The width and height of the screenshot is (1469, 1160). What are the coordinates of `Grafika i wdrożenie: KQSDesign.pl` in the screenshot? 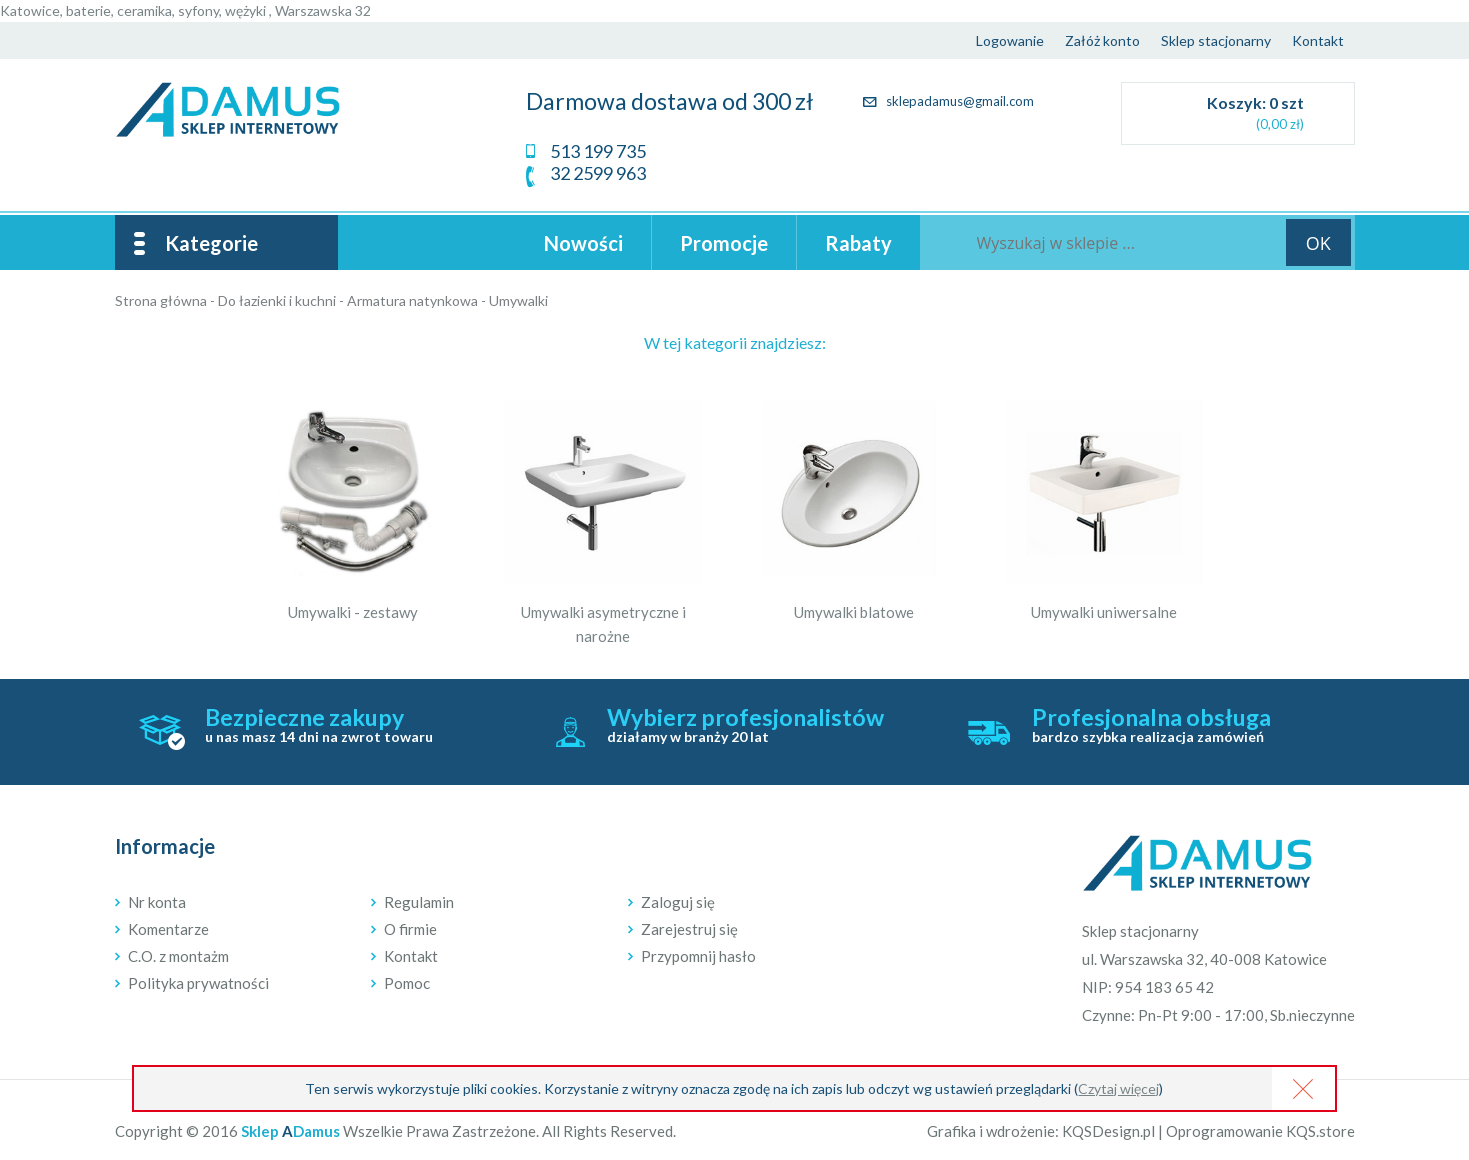 It's located at (1041, 1131).